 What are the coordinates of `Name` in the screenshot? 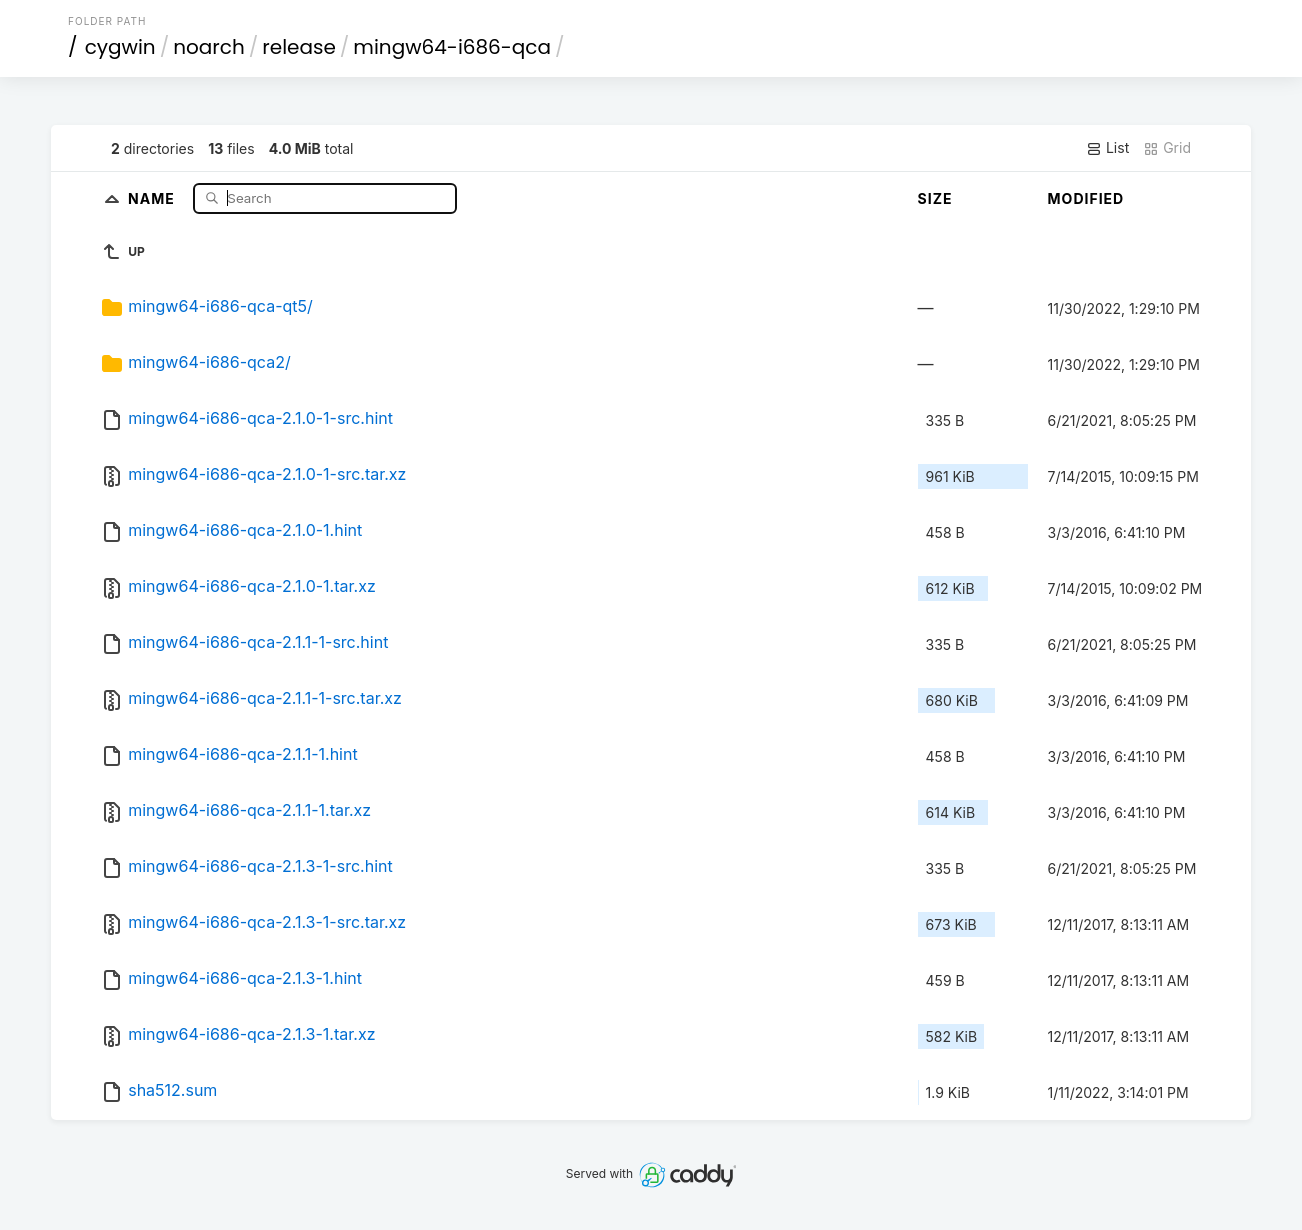 It's located at (153, 197).